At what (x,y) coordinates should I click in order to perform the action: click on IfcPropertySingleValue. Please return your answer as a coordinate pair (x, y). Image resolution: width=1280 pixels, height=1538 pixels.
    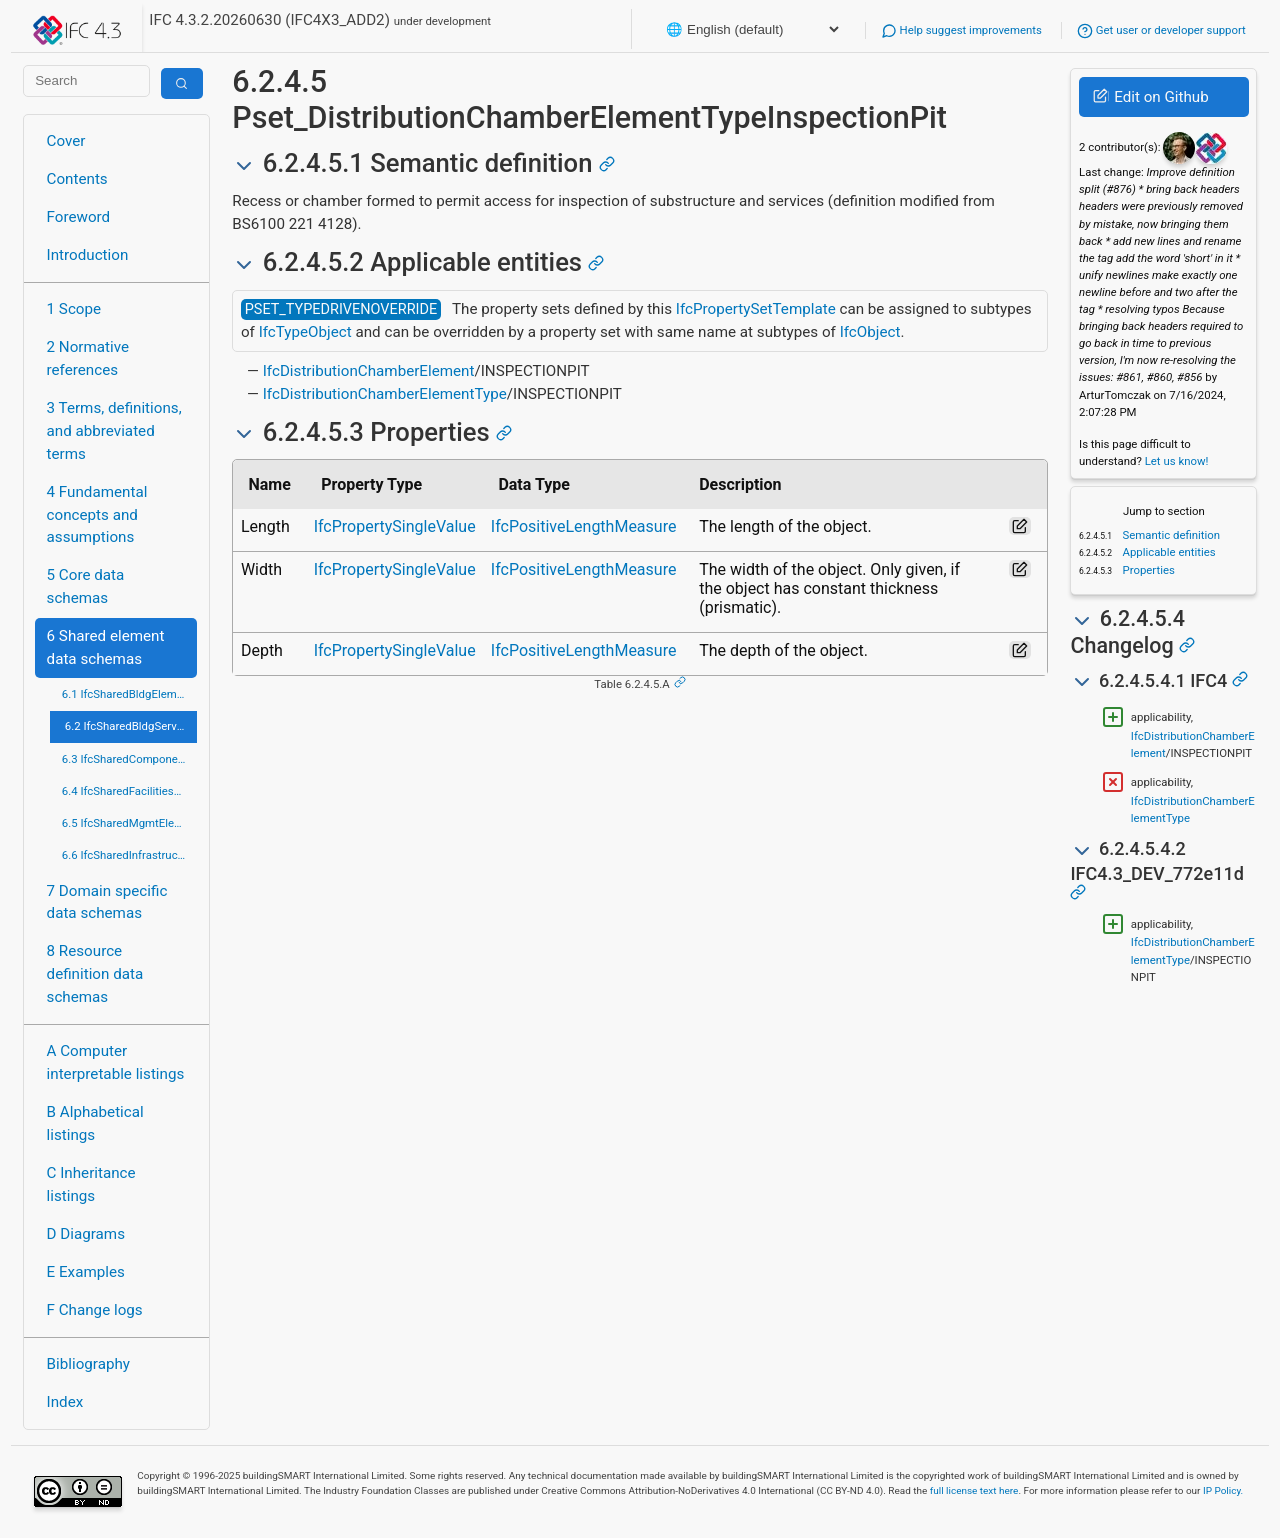
    Looking at the image, I should click on (395, 526).